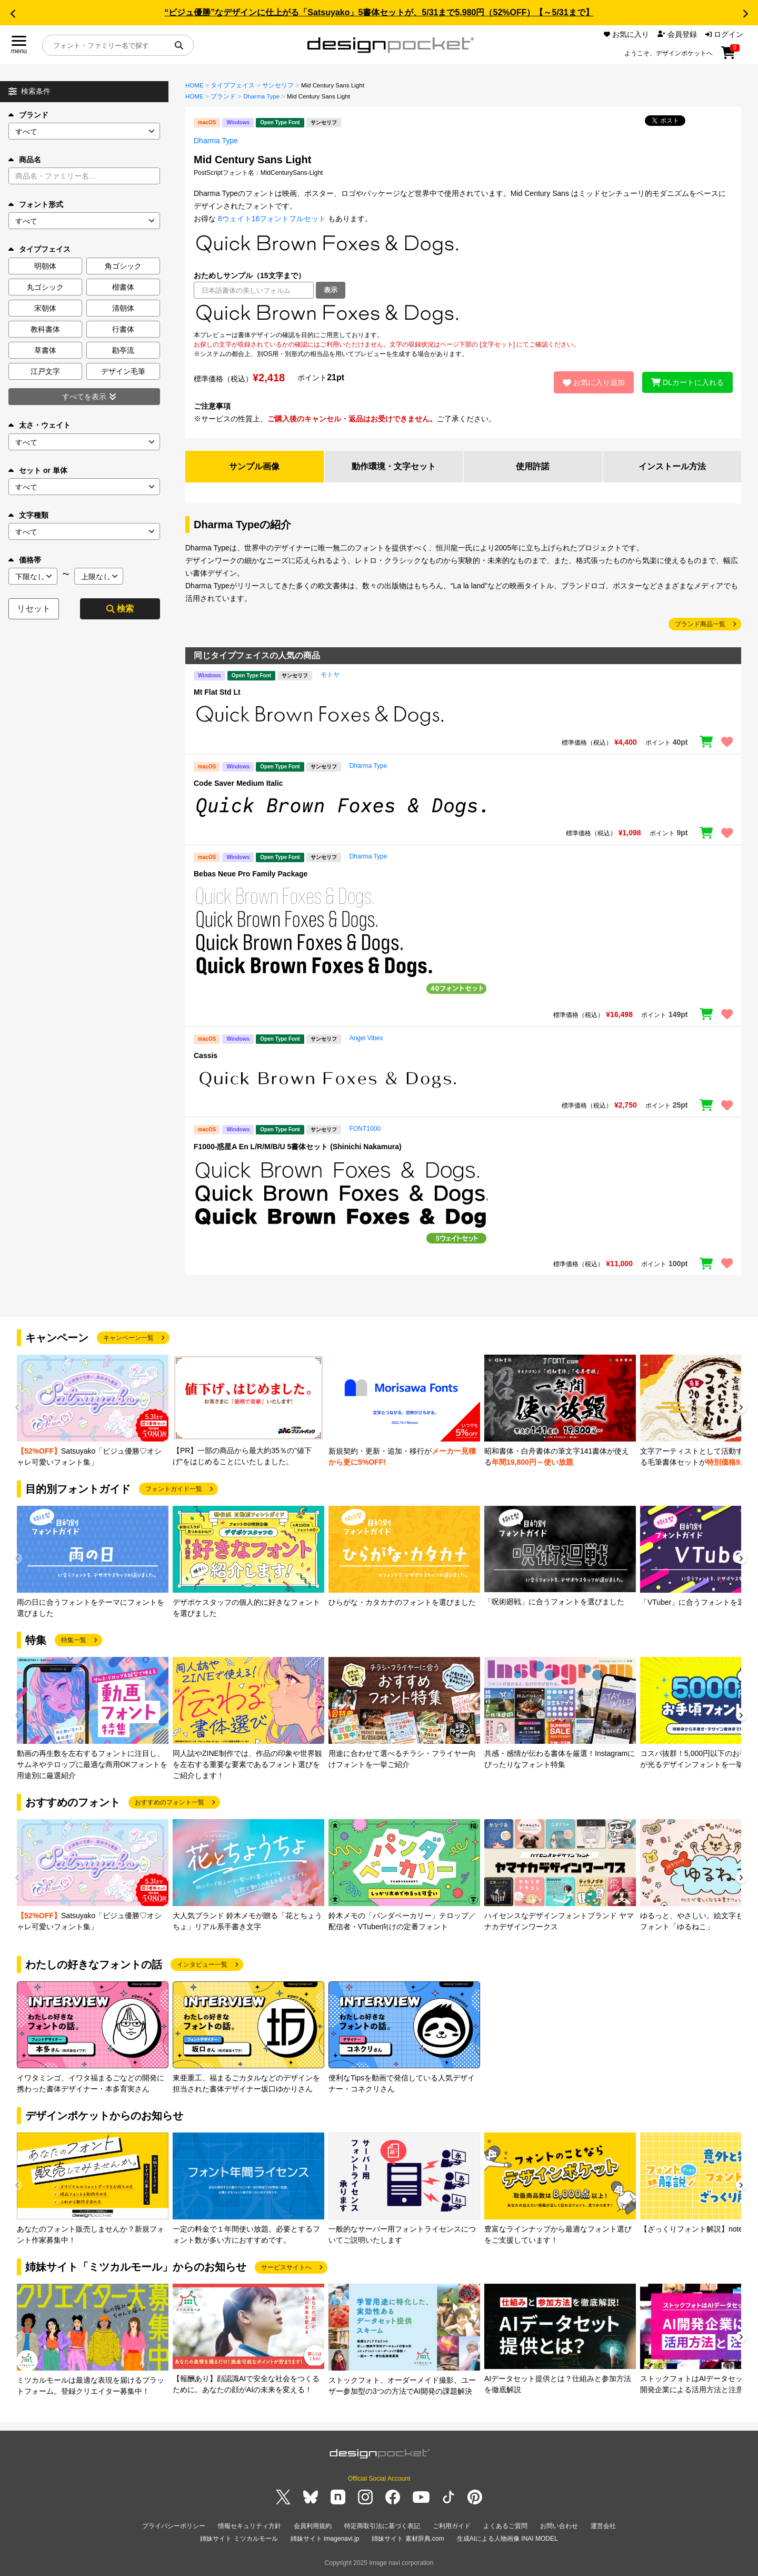  I want to click on キャンペーン一覧, so click(128, 1337).